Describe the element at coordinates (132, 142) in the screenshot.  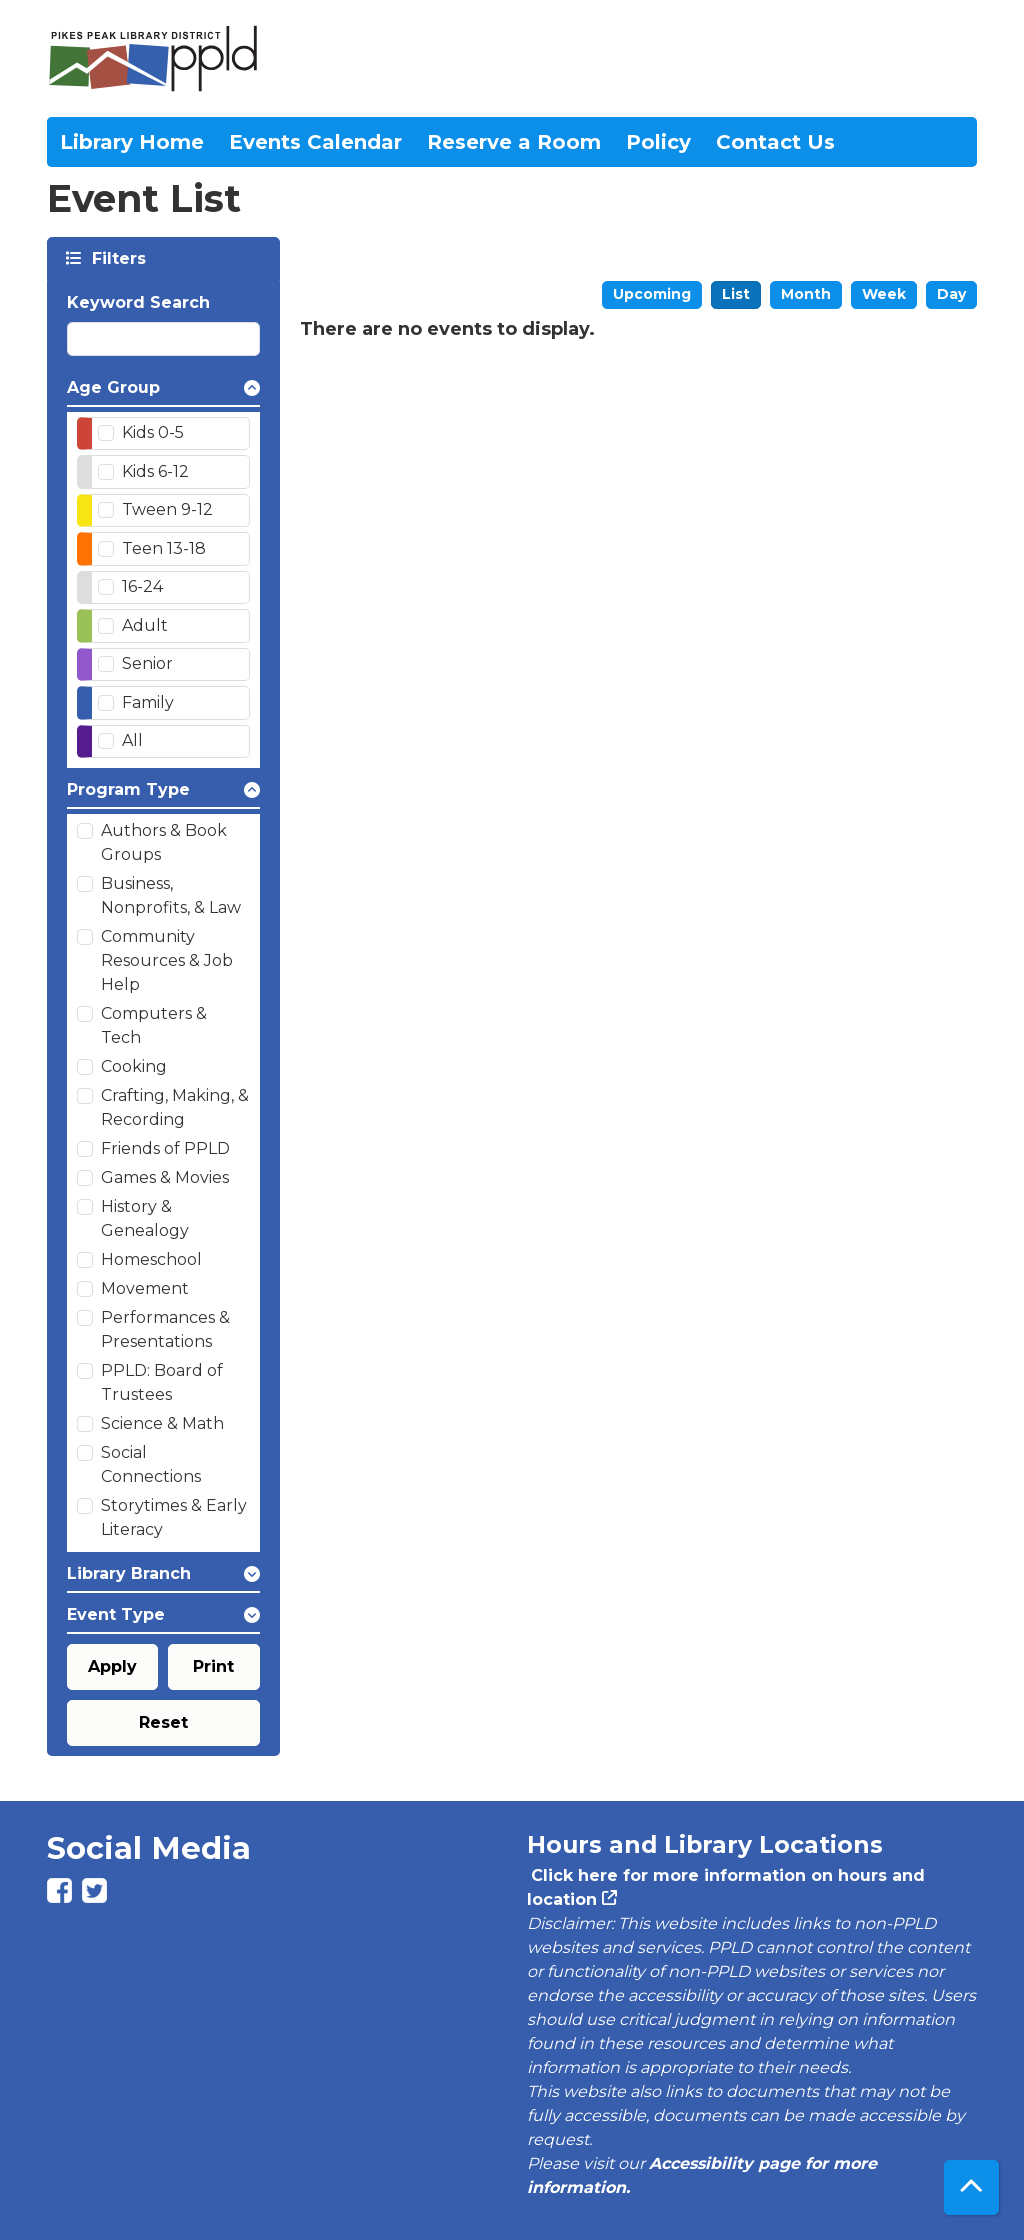
I see `Library Home` at that location.